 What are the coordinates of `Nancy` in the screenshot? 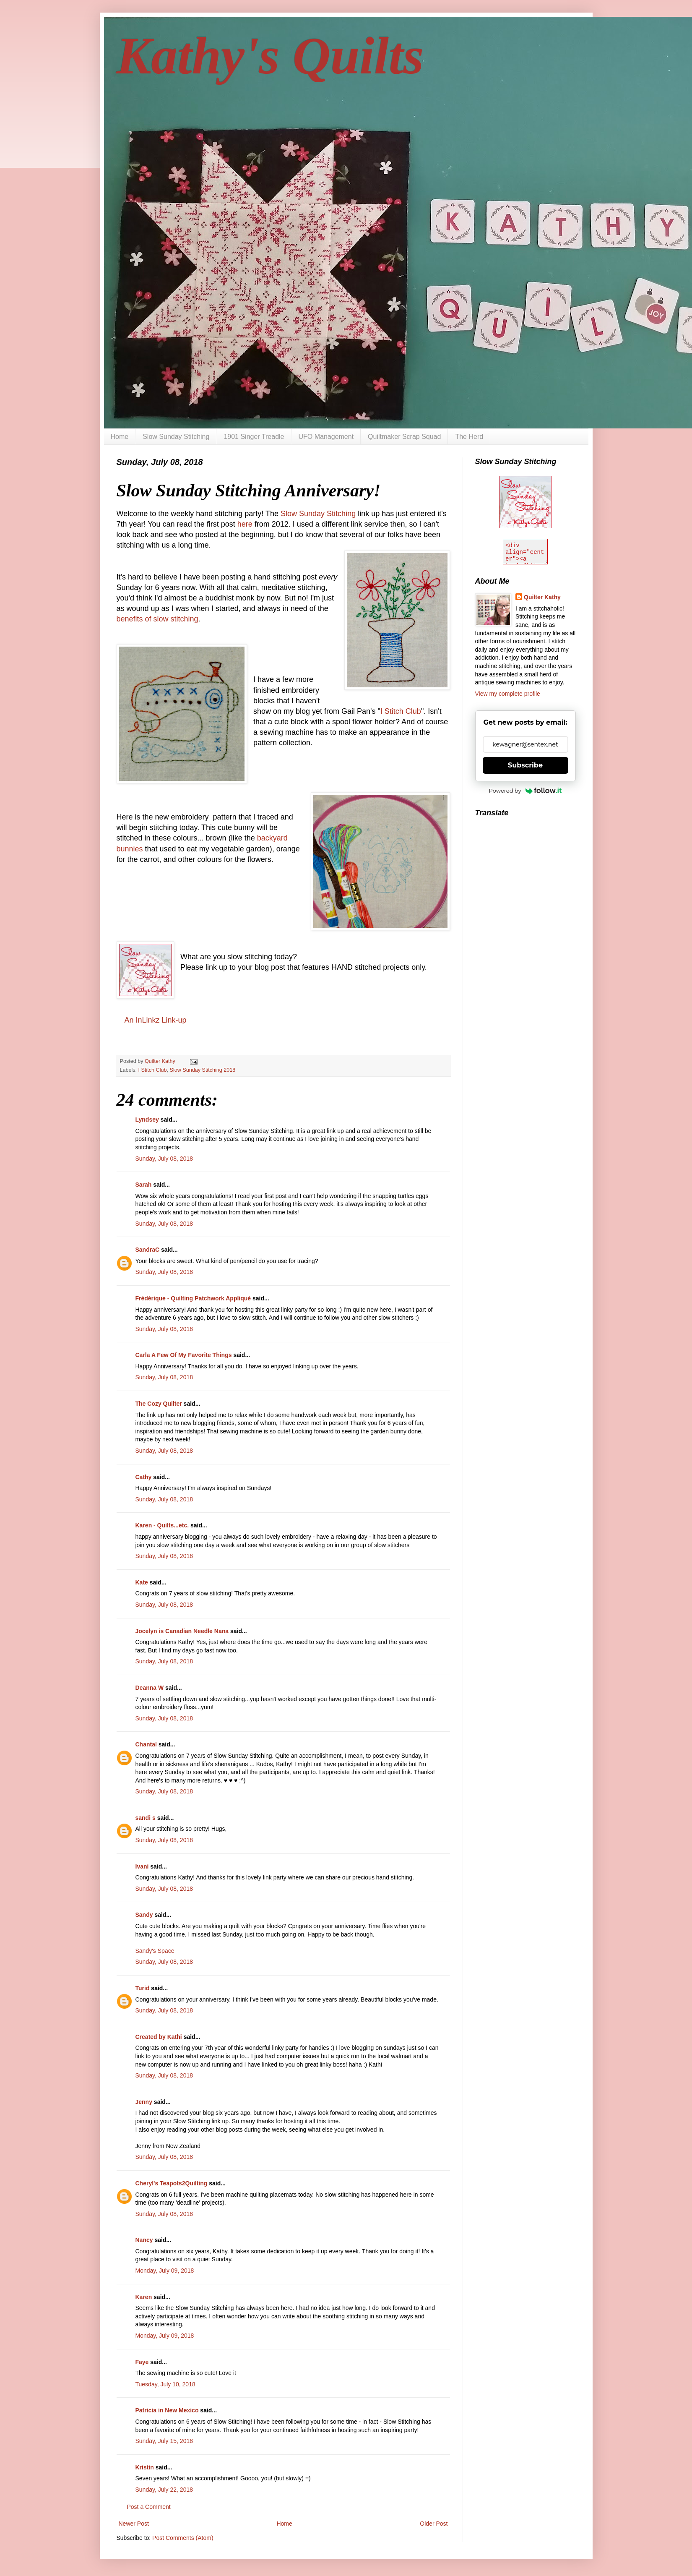 It's located at (144, 2240).